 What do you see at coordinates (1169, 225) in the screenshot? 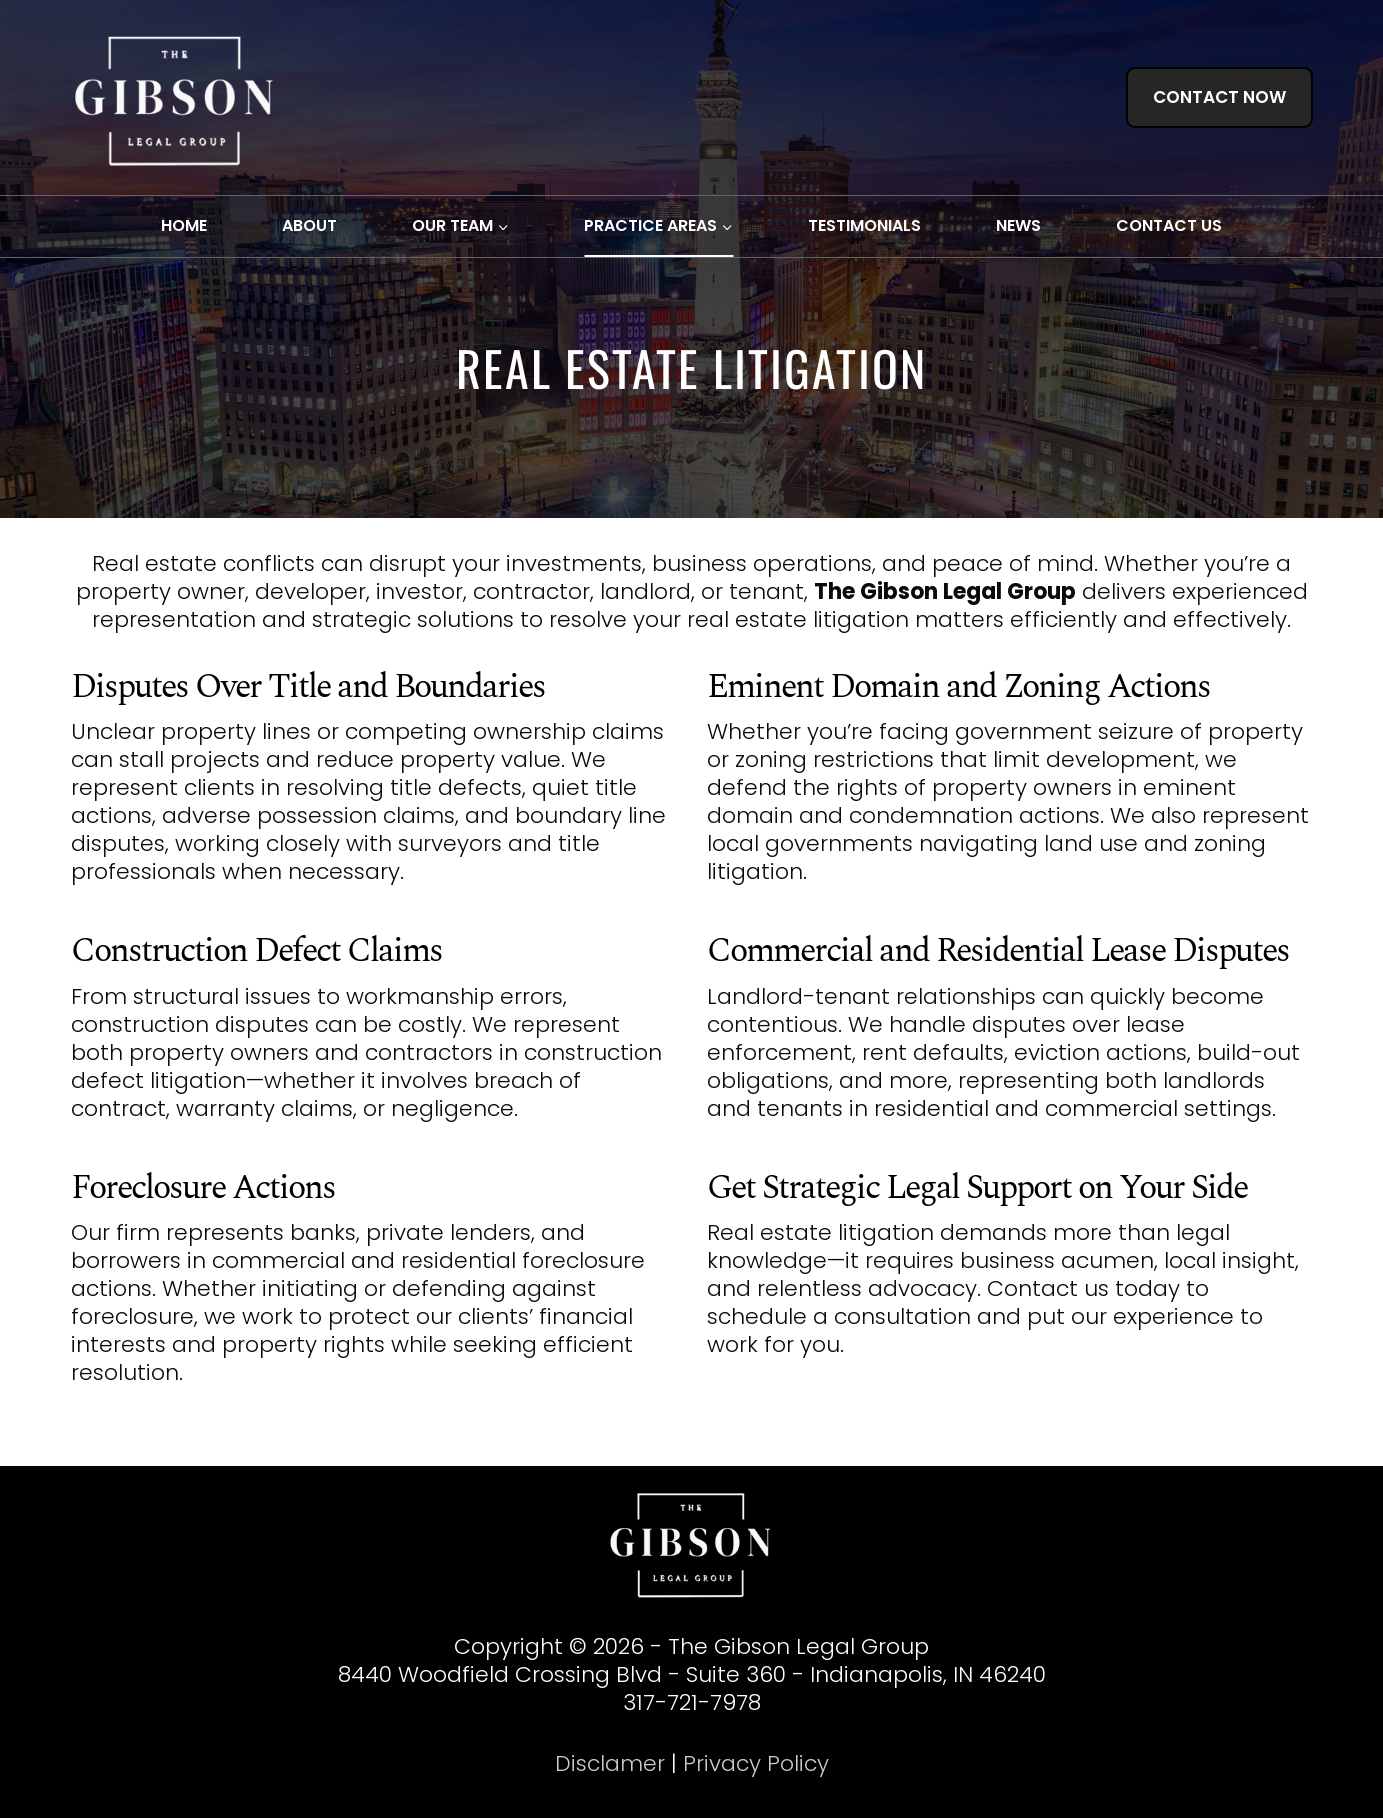
I see `CONTACT US` at bounding box center [1169, 225].